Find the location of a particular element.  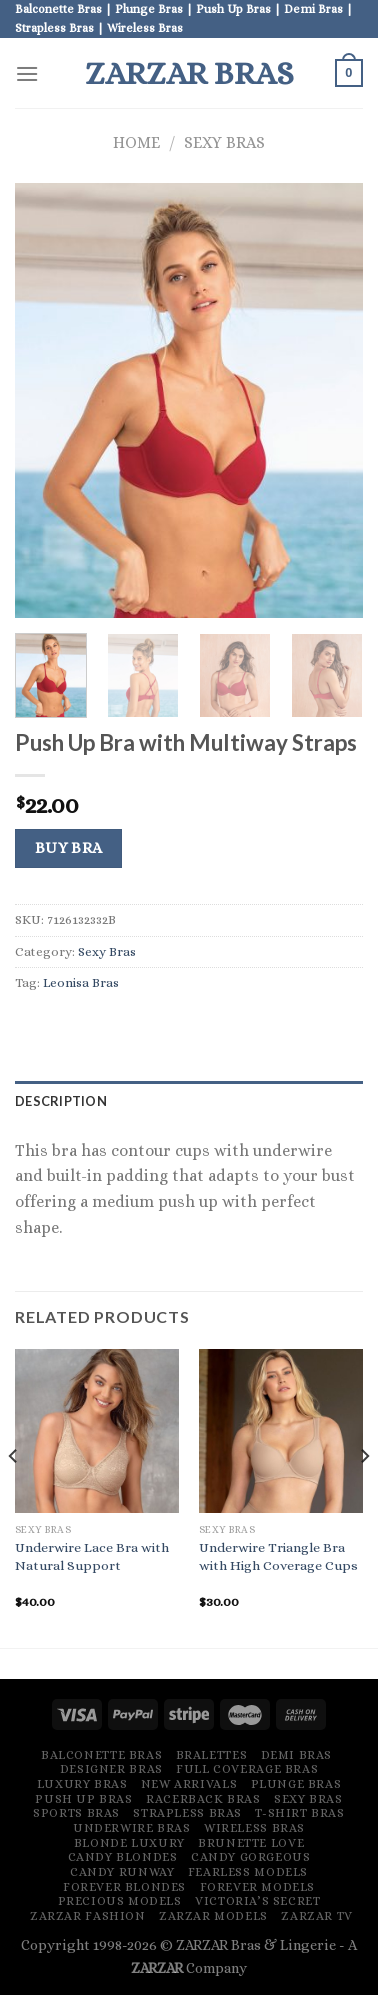

ZARZAR Bras is located at coordinates (189, 73).